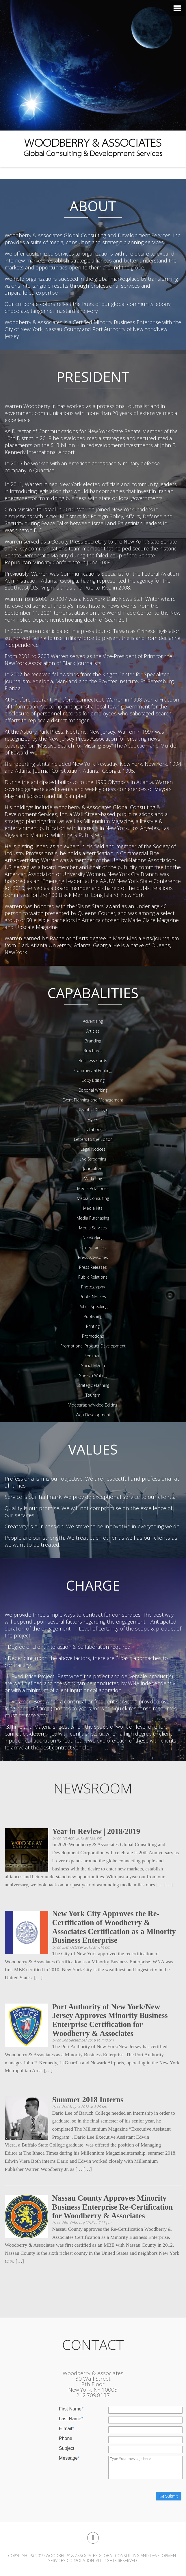 This screenshot has height=2576, width=186. I want to click on Last Name, so click(71, 2419).